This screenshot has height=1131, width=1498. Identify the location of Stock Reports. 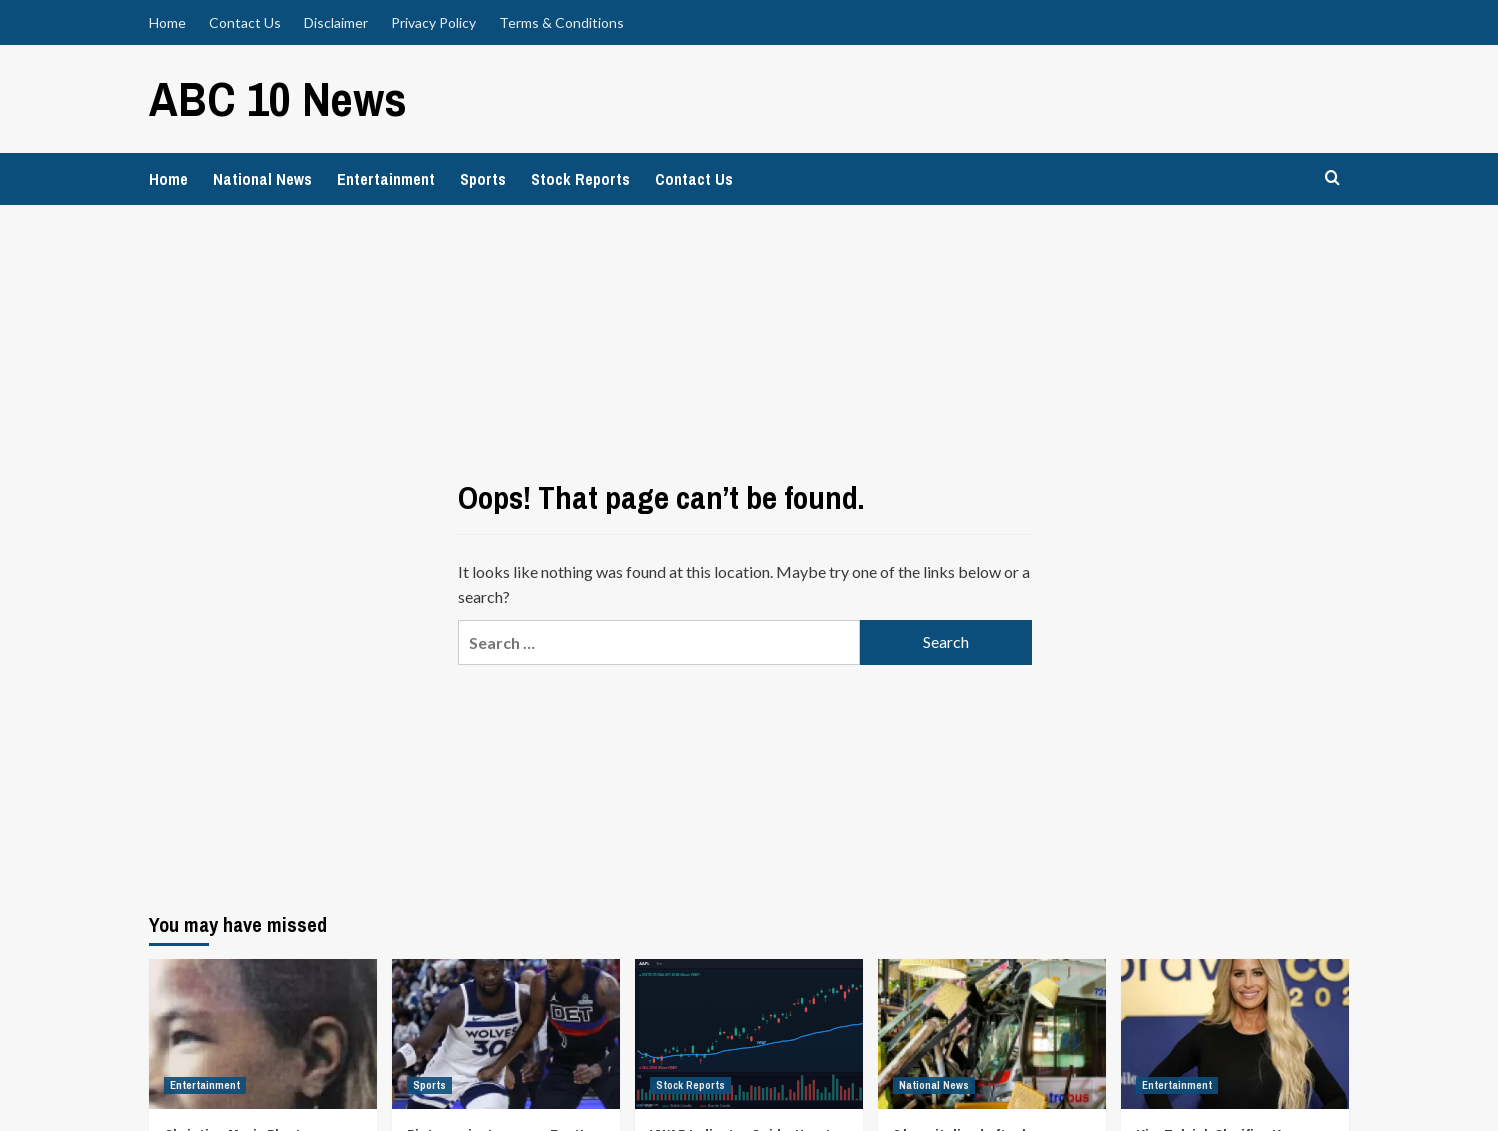
(580, 179).